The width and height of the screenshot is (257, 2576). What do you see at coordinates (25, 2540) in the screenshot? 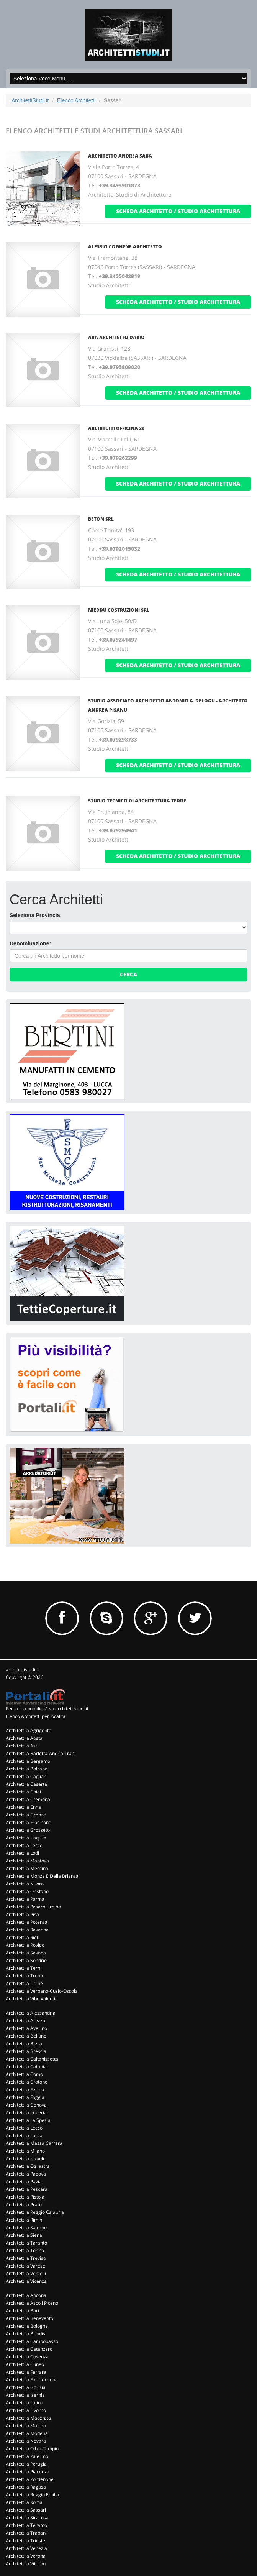
I see `Architetti a Trieste` at bounding box center [25, 2540].